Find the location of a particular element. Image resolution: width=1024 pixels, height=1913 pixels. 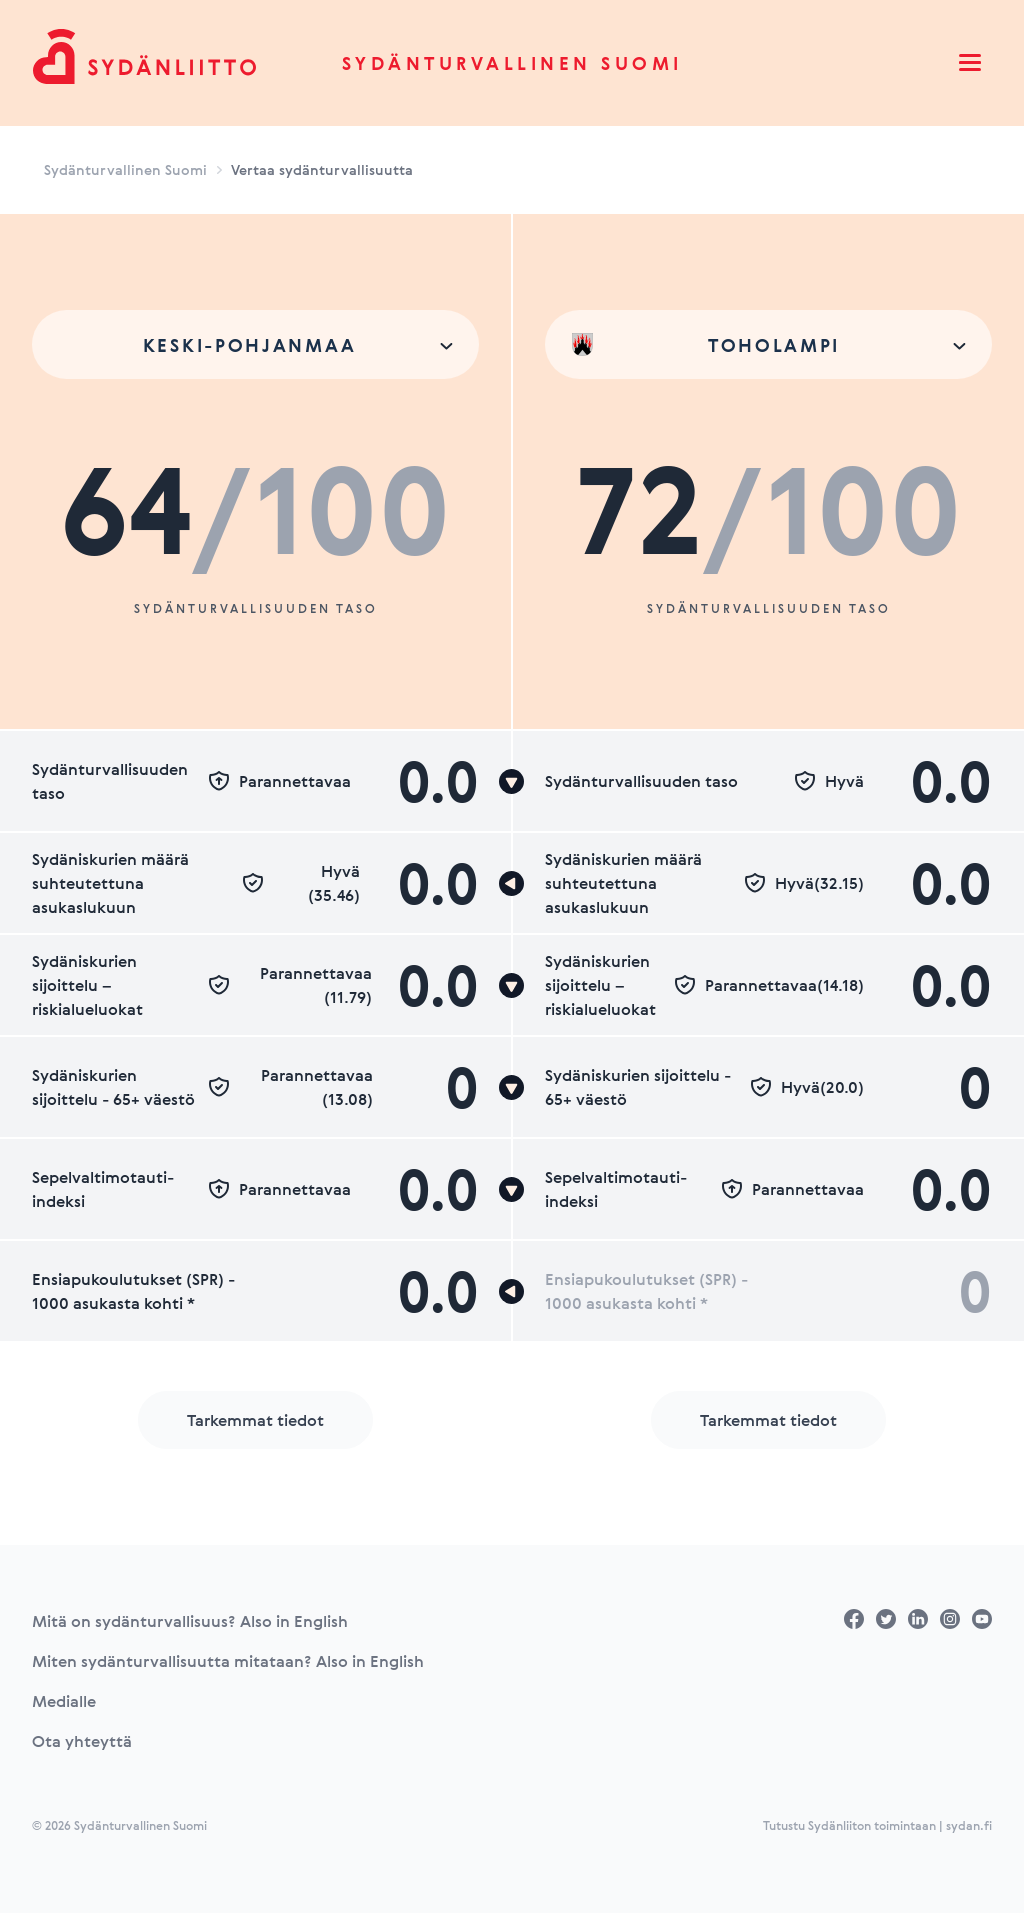

Medialle is located at coordinates (64, 1701).